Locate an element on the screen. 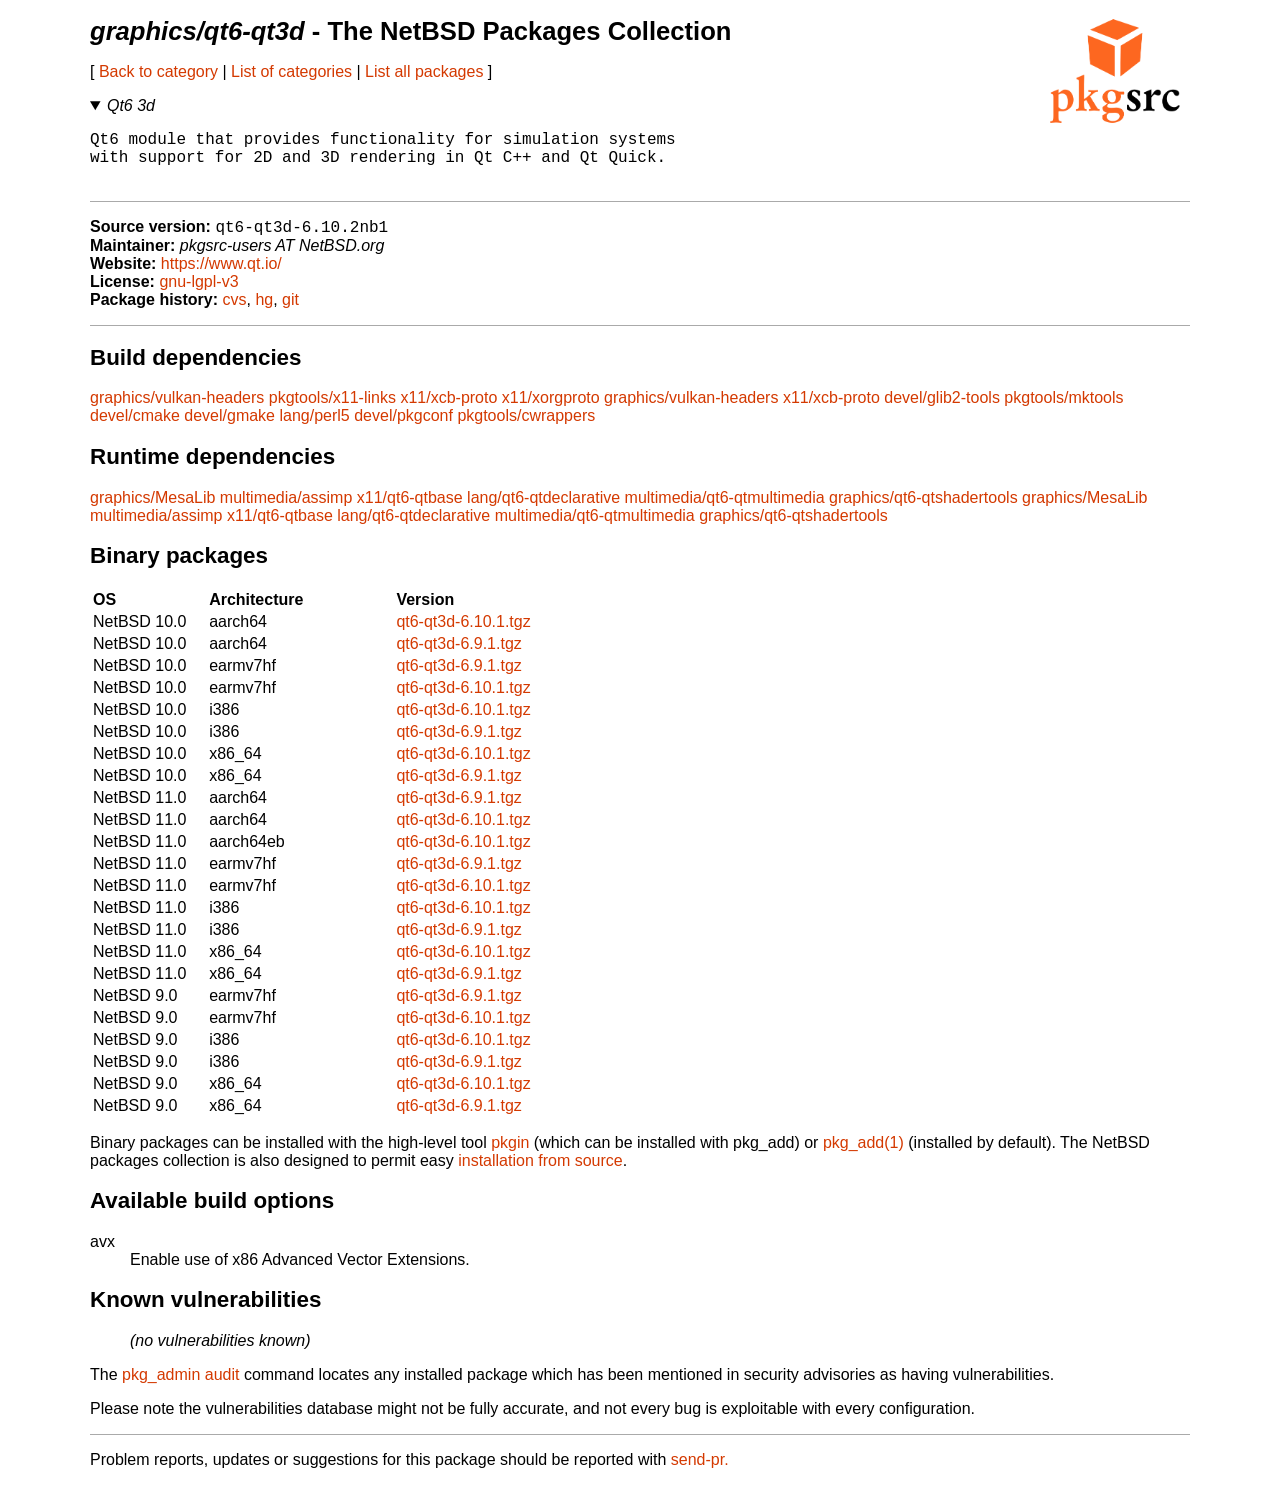  multimedia/assimp is located at coordinates (286, 512).